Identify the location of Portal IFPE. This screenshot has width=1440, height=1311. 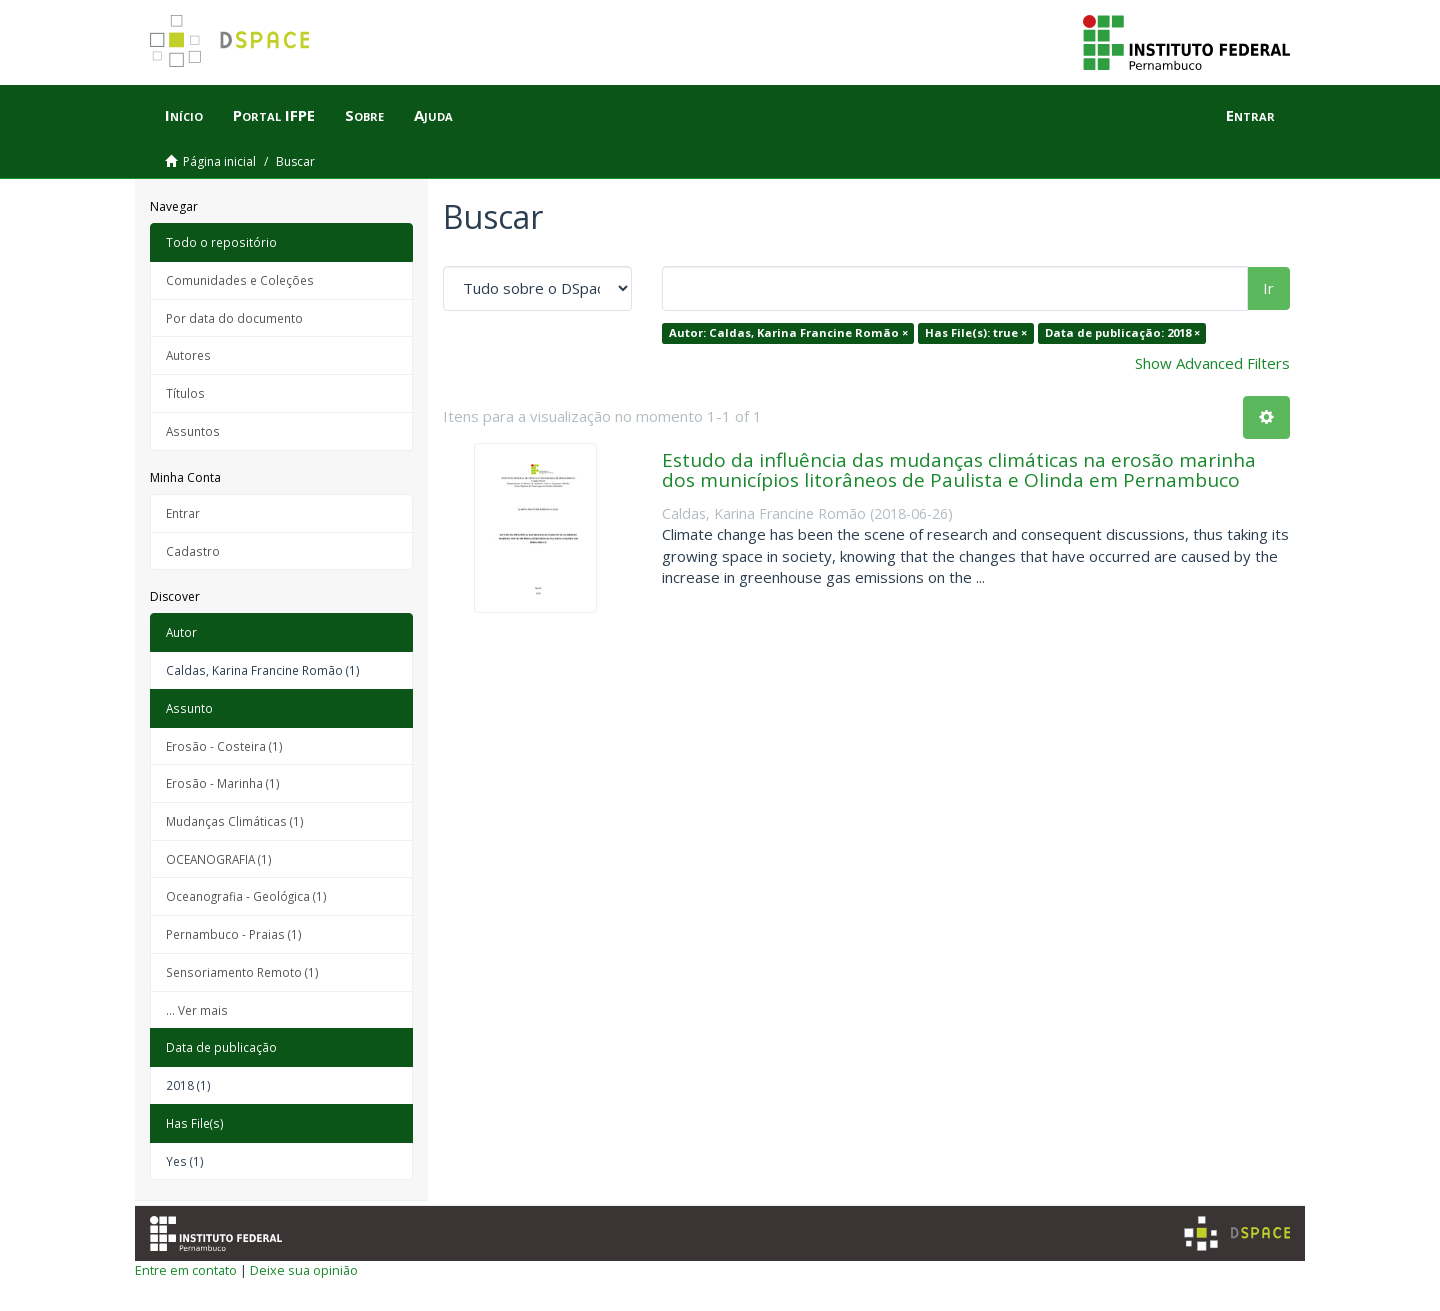
(274, 115).